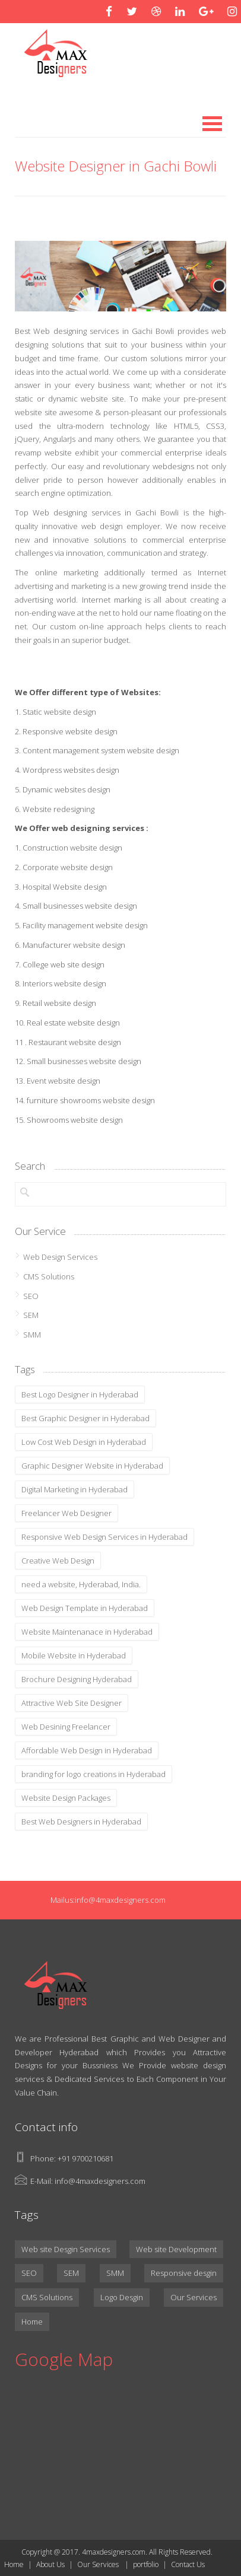  What do you see at coordinates (81, 1821) in the screenshot?
I see `Best Web Designers in Hyderabad` at bounding box center [81, 1821].